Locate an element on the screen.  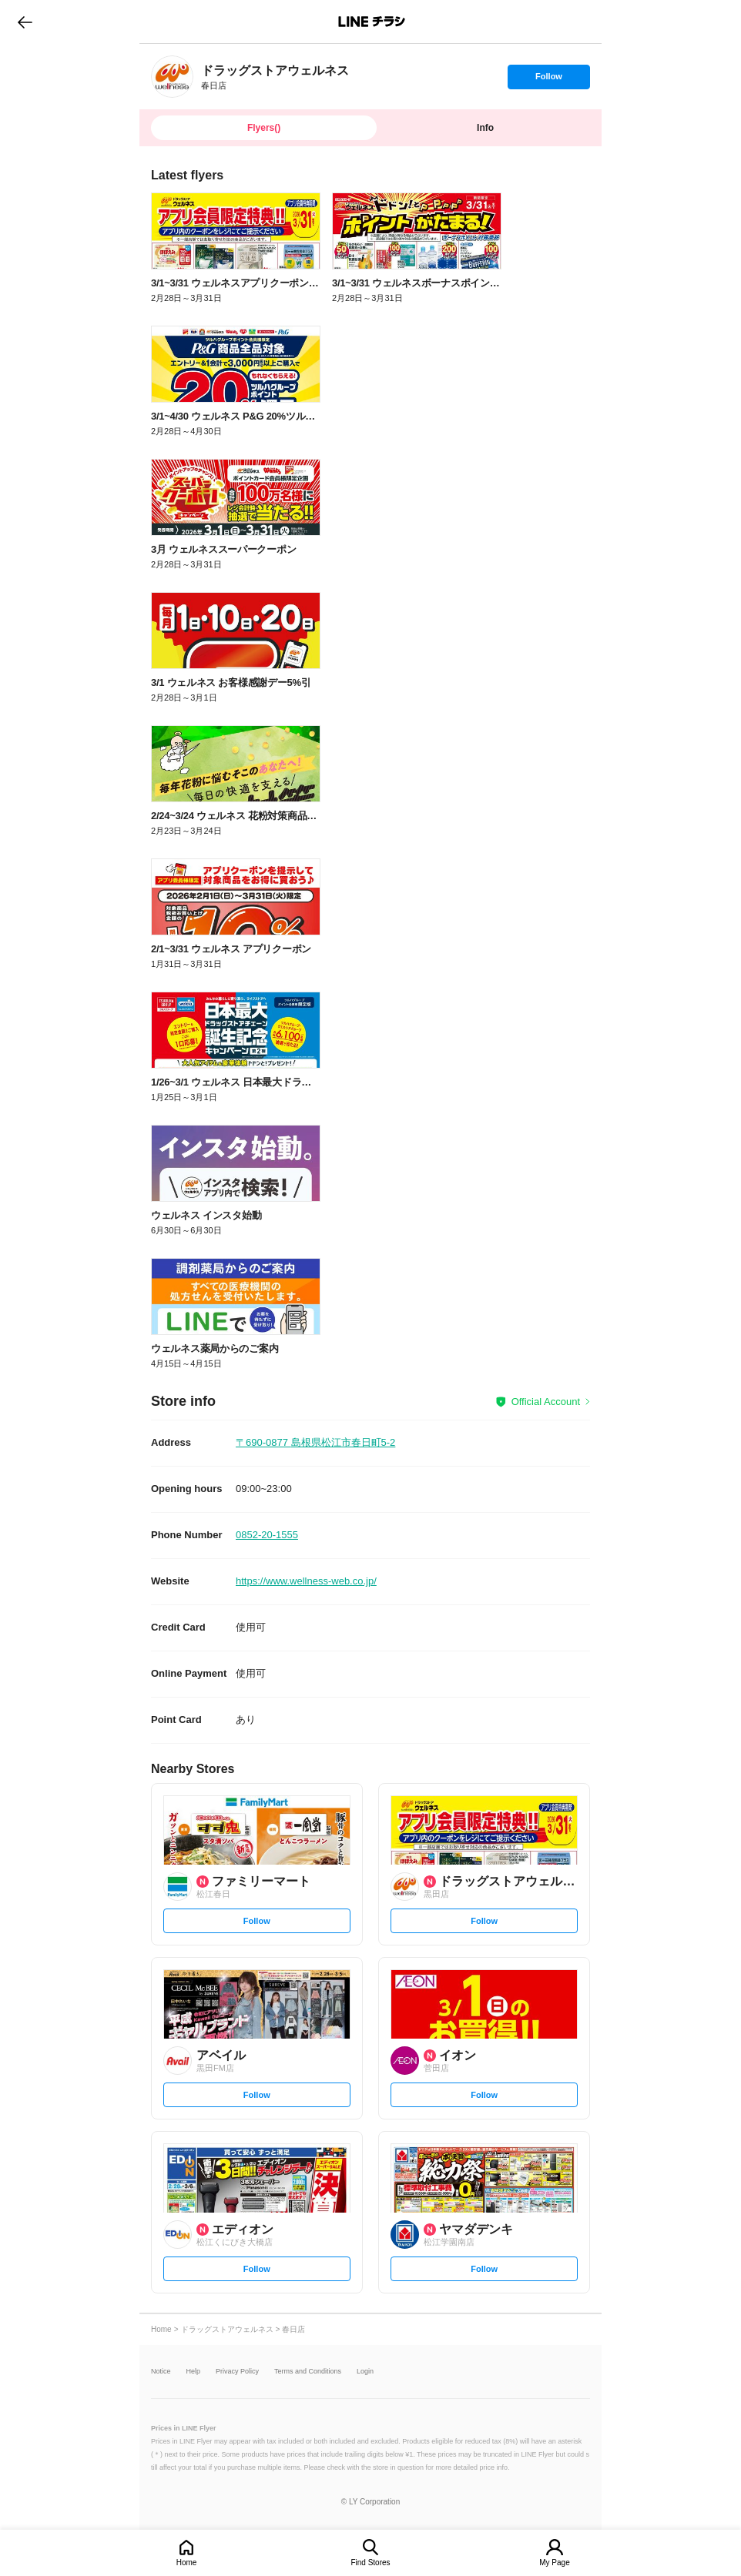
Official Account is located at coordinates (545, 1401).